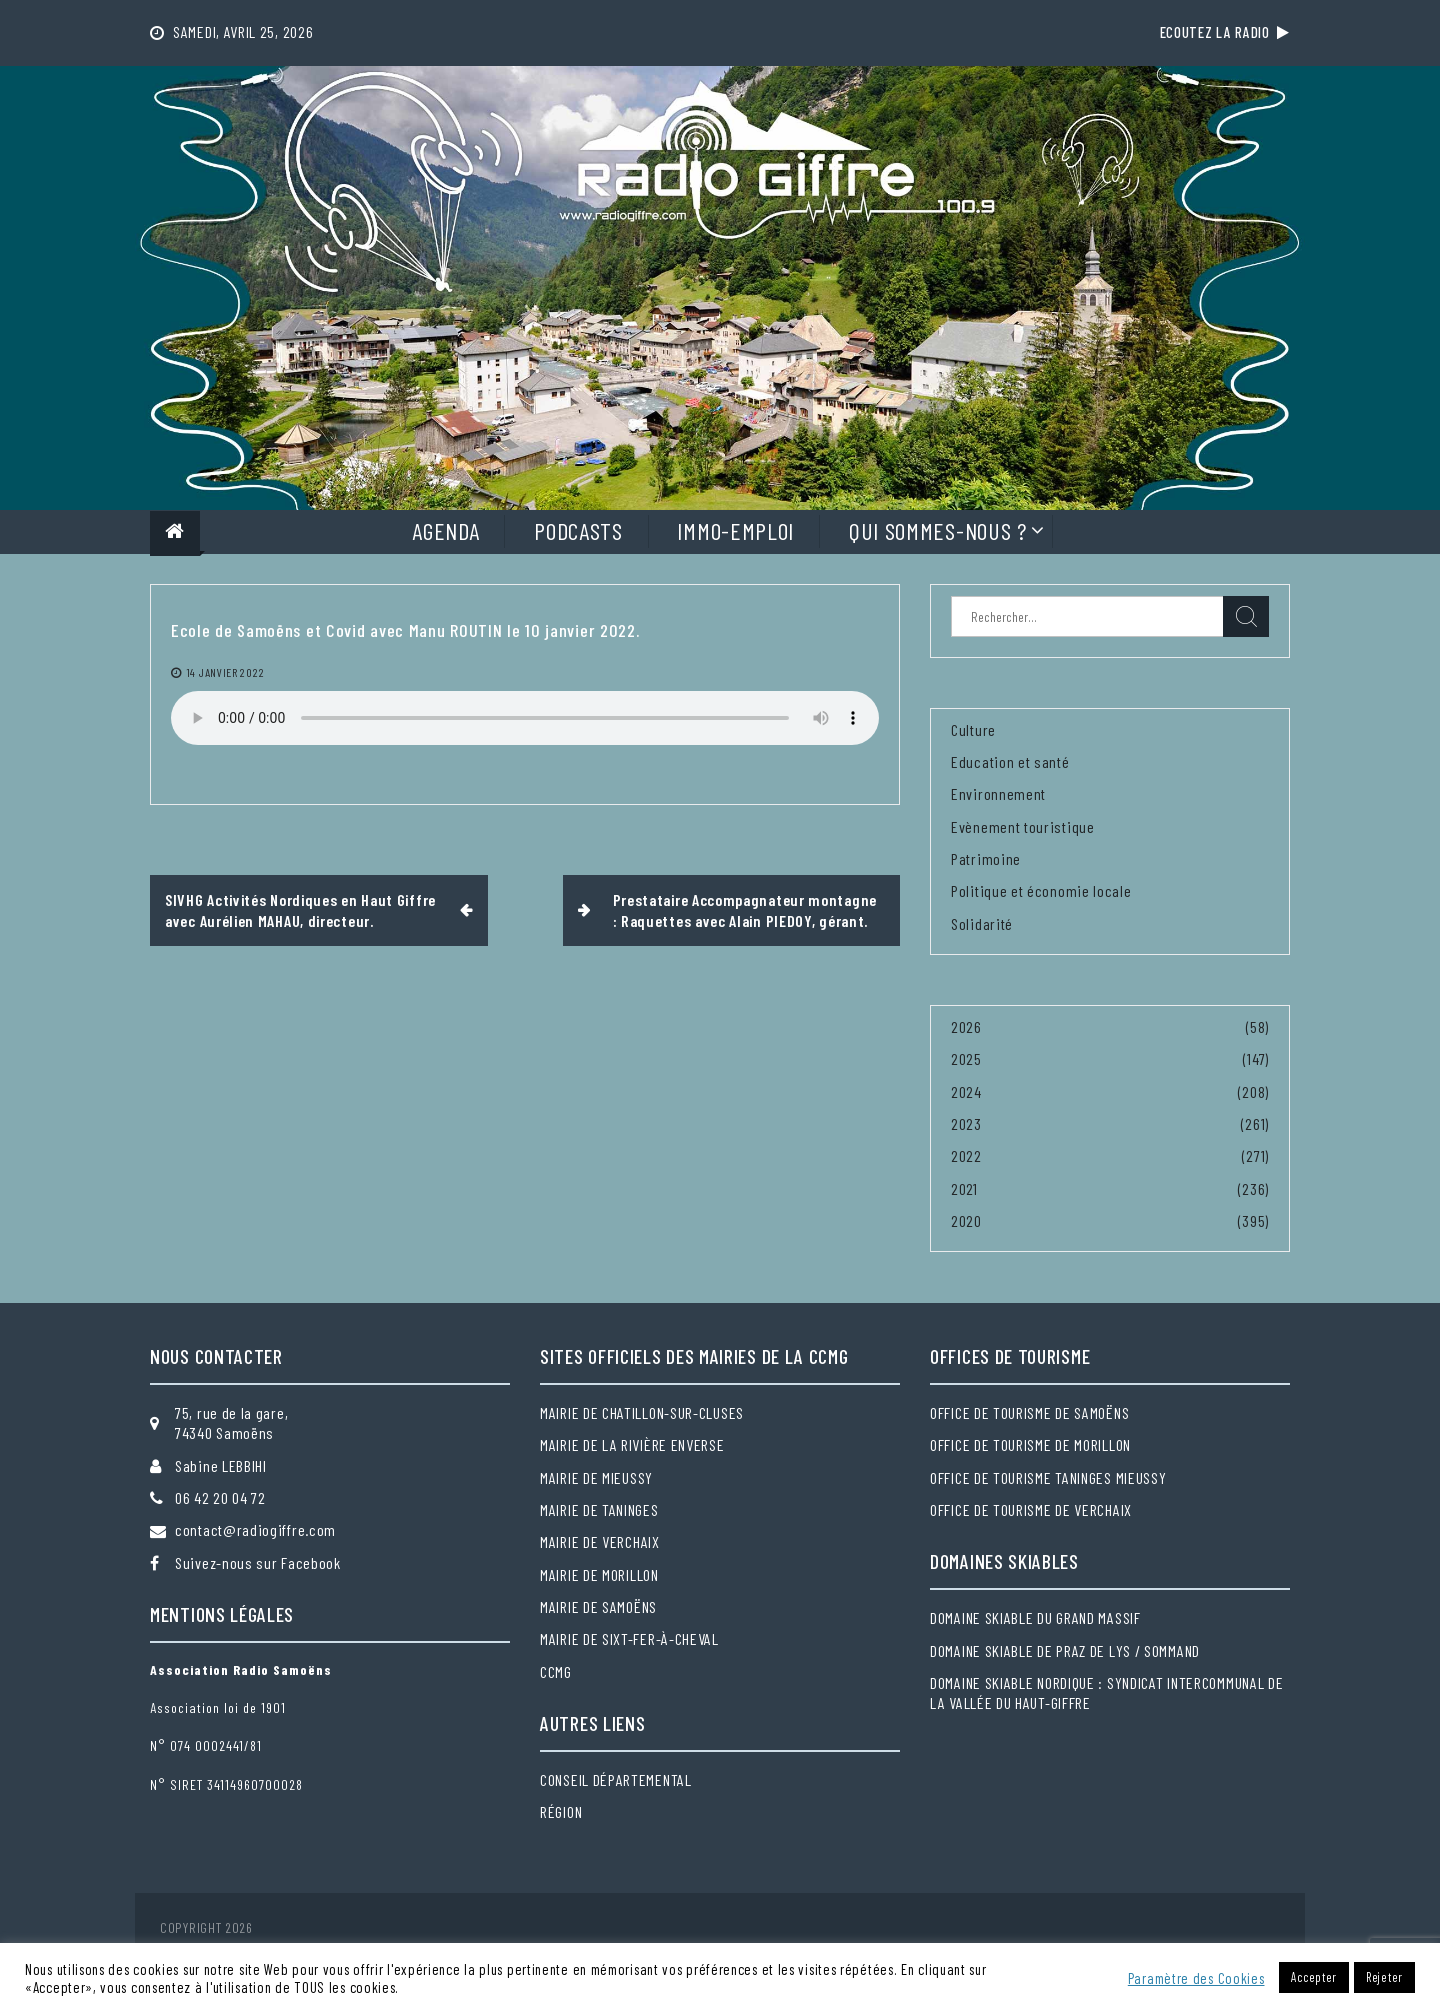 The height and width of the screenshot is (2012, 1440). I want to click on Paramètre des Cookies [button], so click(1196, 1978).